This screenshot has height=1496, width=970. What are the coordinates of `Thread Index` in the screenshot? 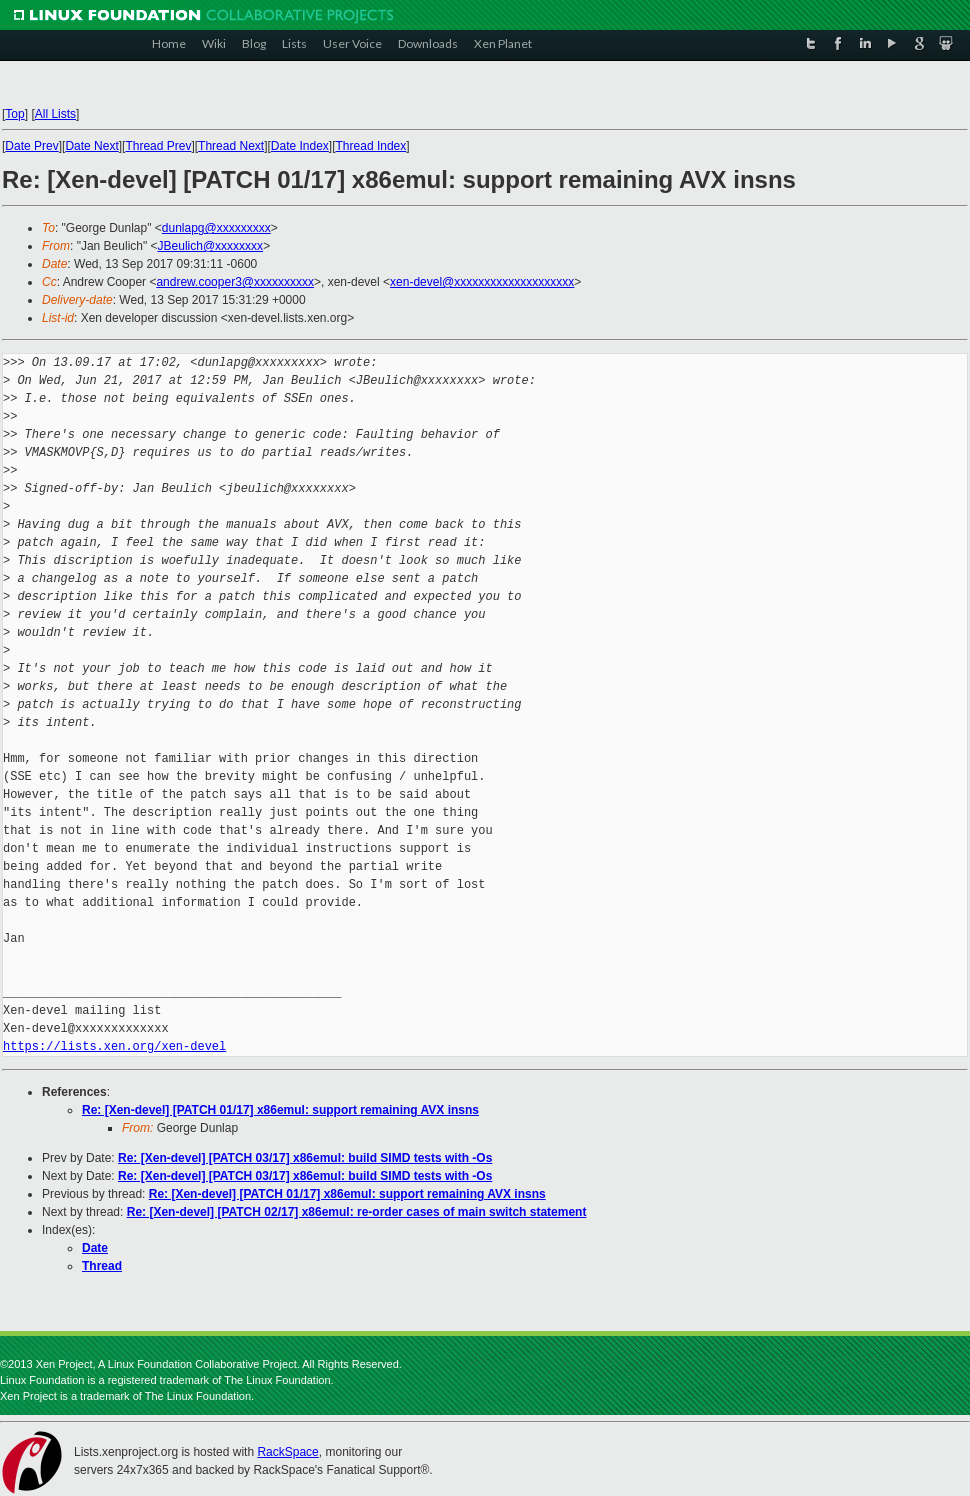 It's located at (371, 146).